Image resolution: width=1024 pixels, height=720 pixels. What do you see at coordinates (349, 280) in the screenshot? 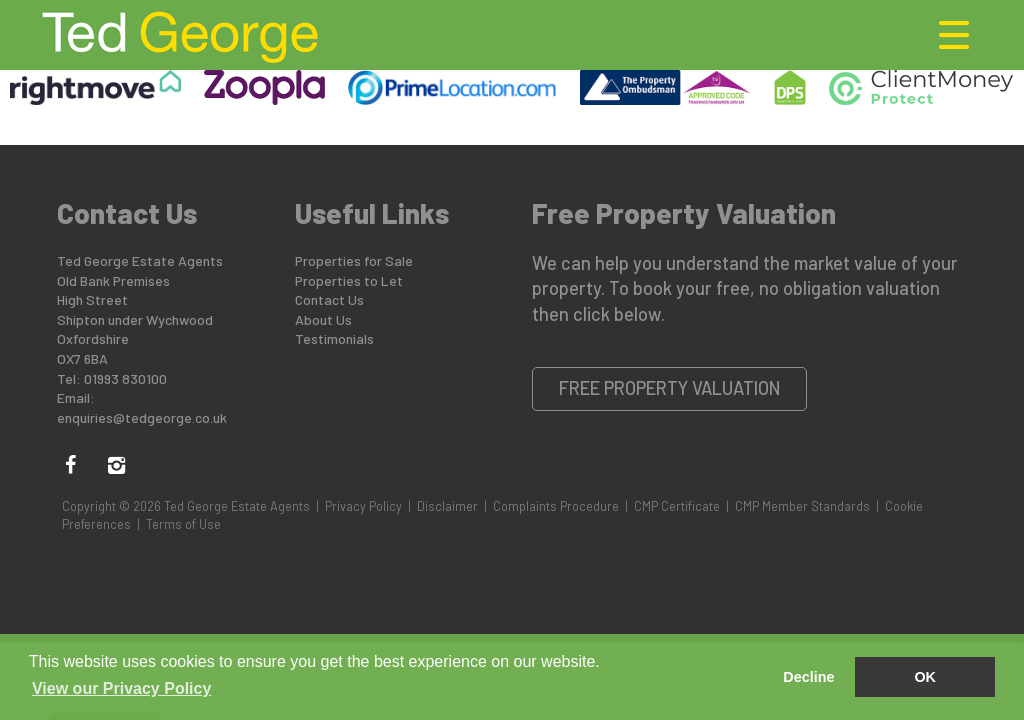
I see `Properties to Let` at bounding box center [349, 280].